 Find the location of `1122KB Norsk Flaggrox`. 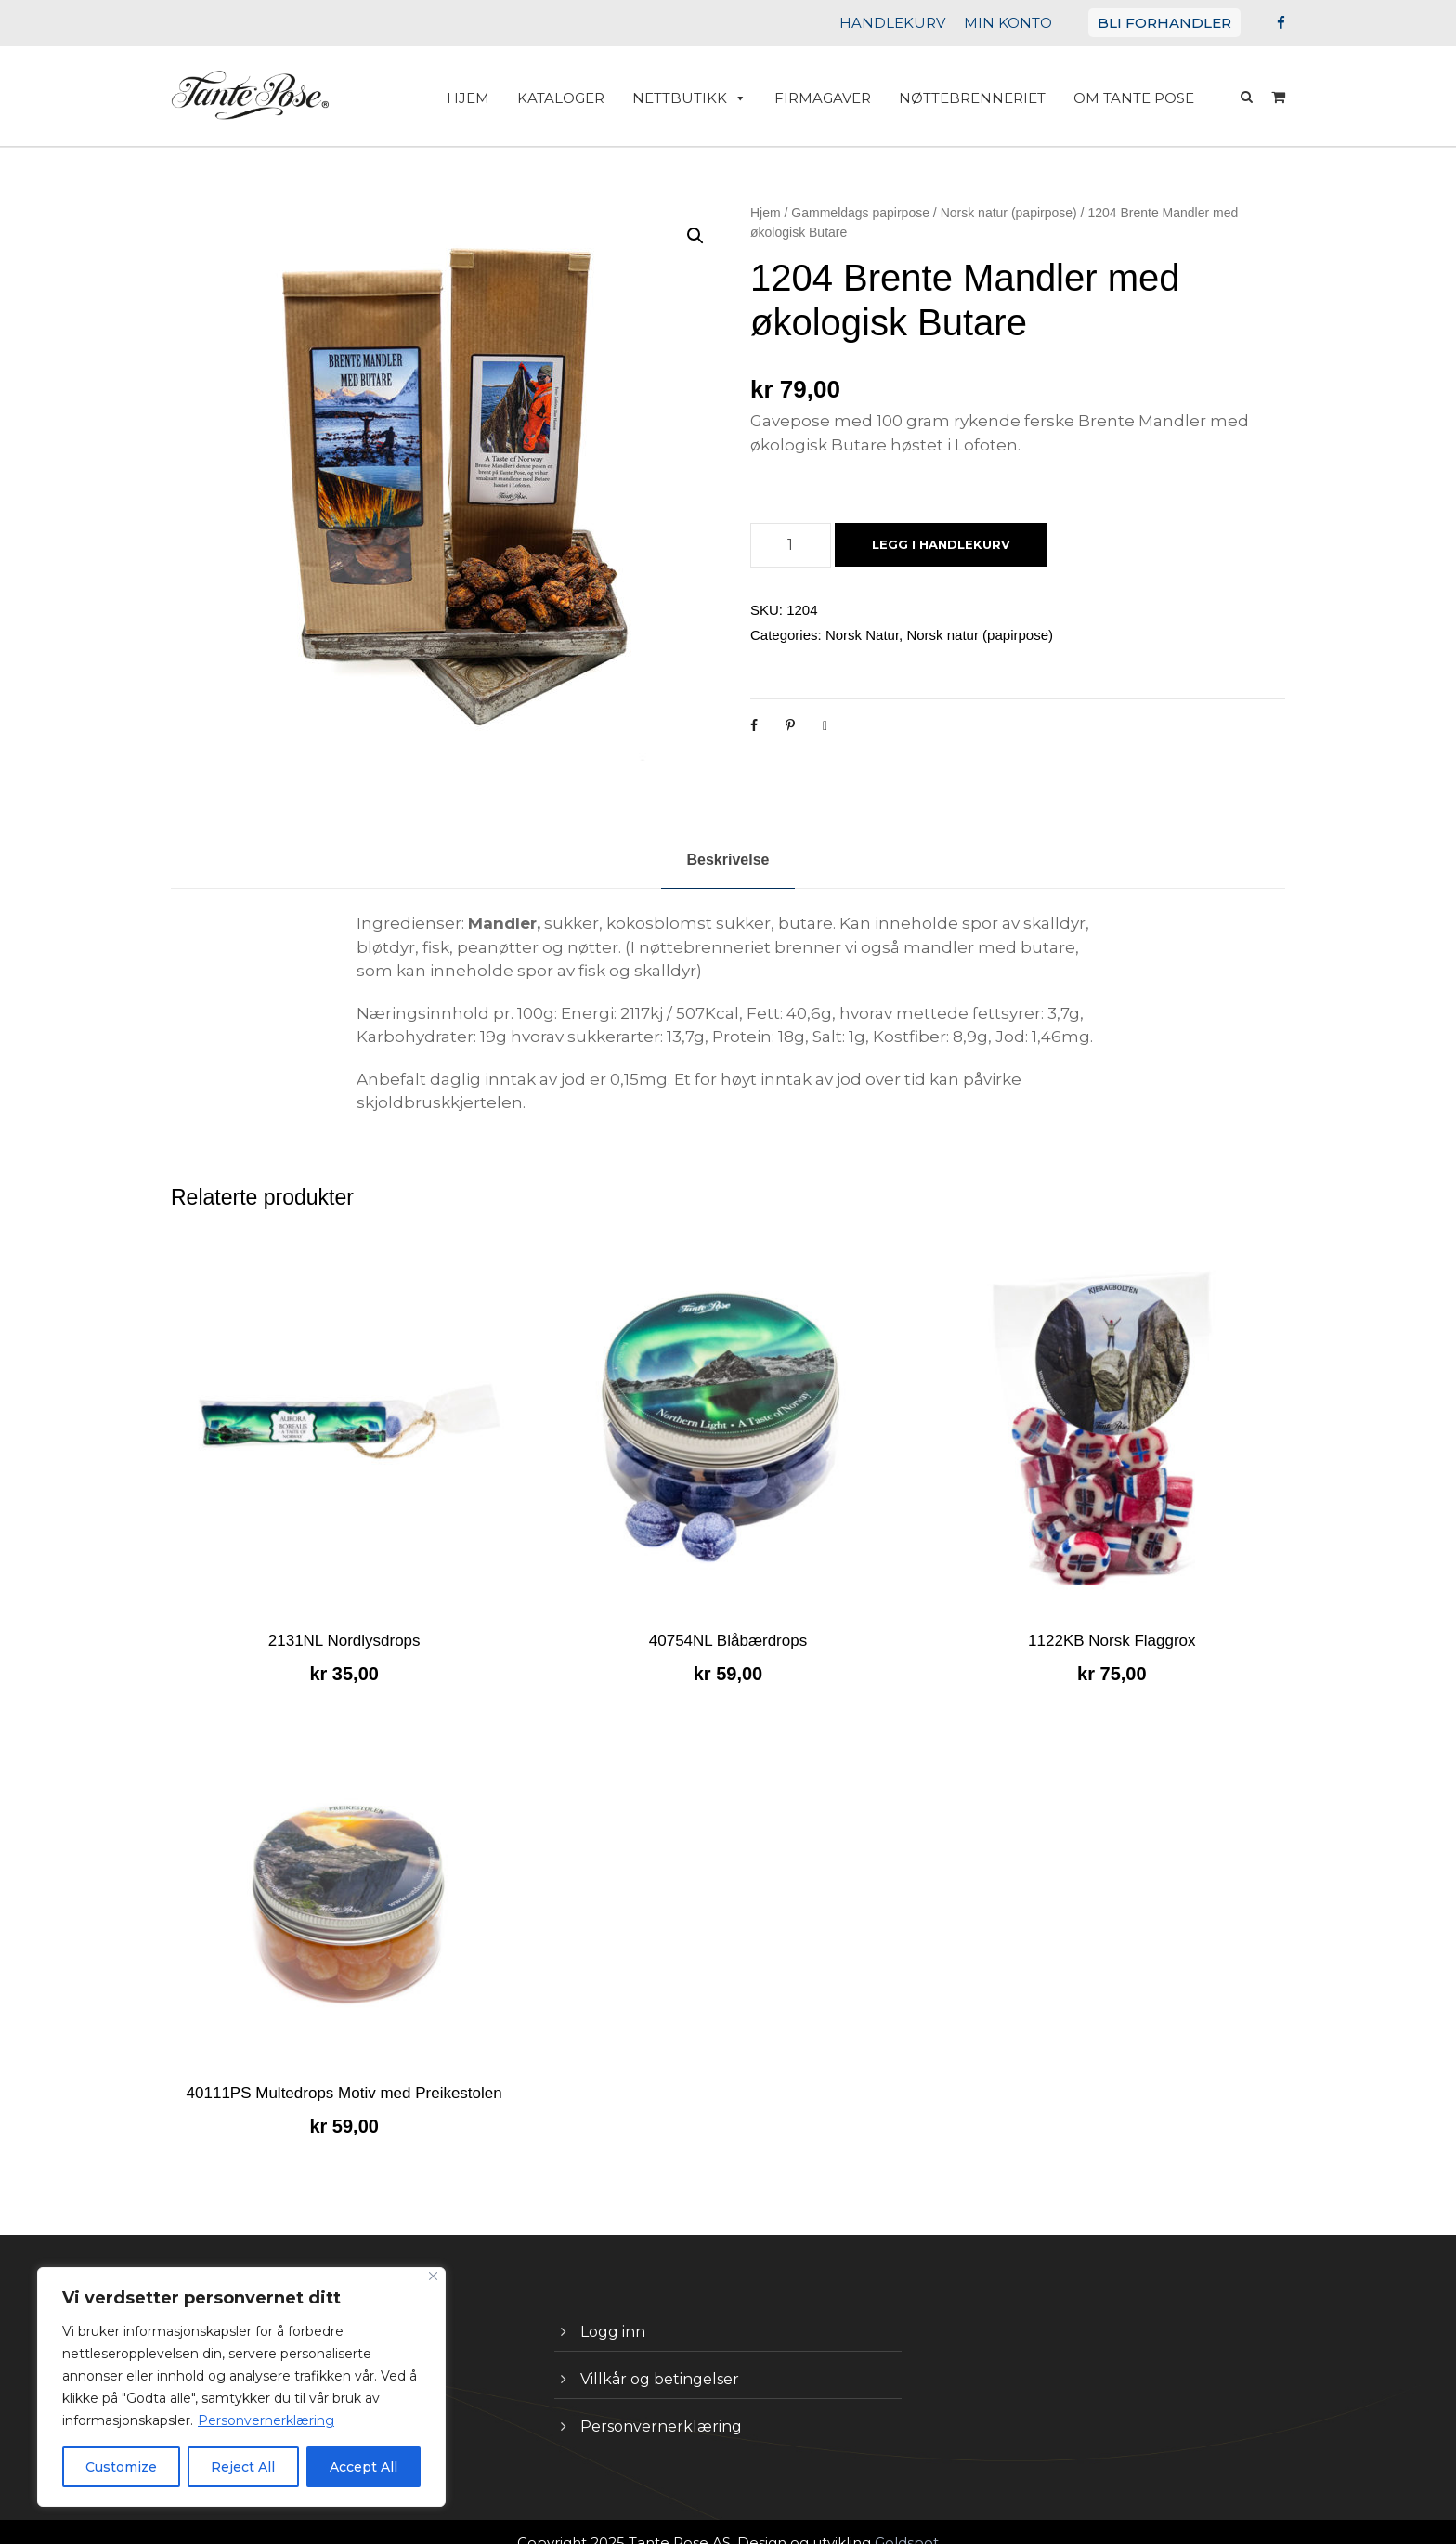

1122KB Norsk Flaggrox is located at coordinates (1111, 1616).